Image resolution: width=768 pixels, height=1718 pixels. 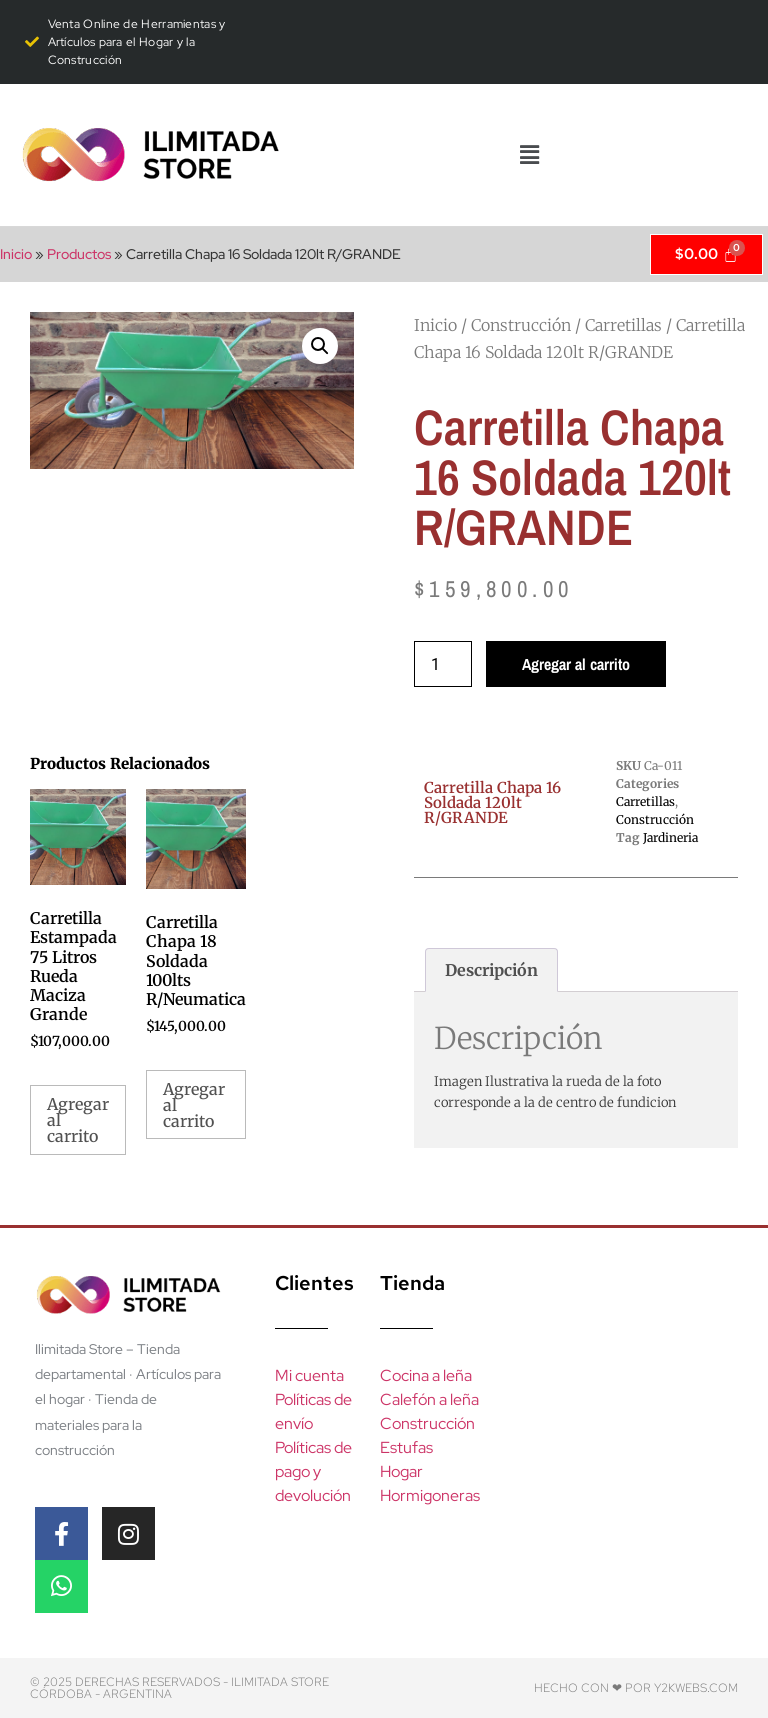 What do you see at coordinates (443, 664) in the screenshot?
I see `[Product quantity]` at bounding box center [443, 664].